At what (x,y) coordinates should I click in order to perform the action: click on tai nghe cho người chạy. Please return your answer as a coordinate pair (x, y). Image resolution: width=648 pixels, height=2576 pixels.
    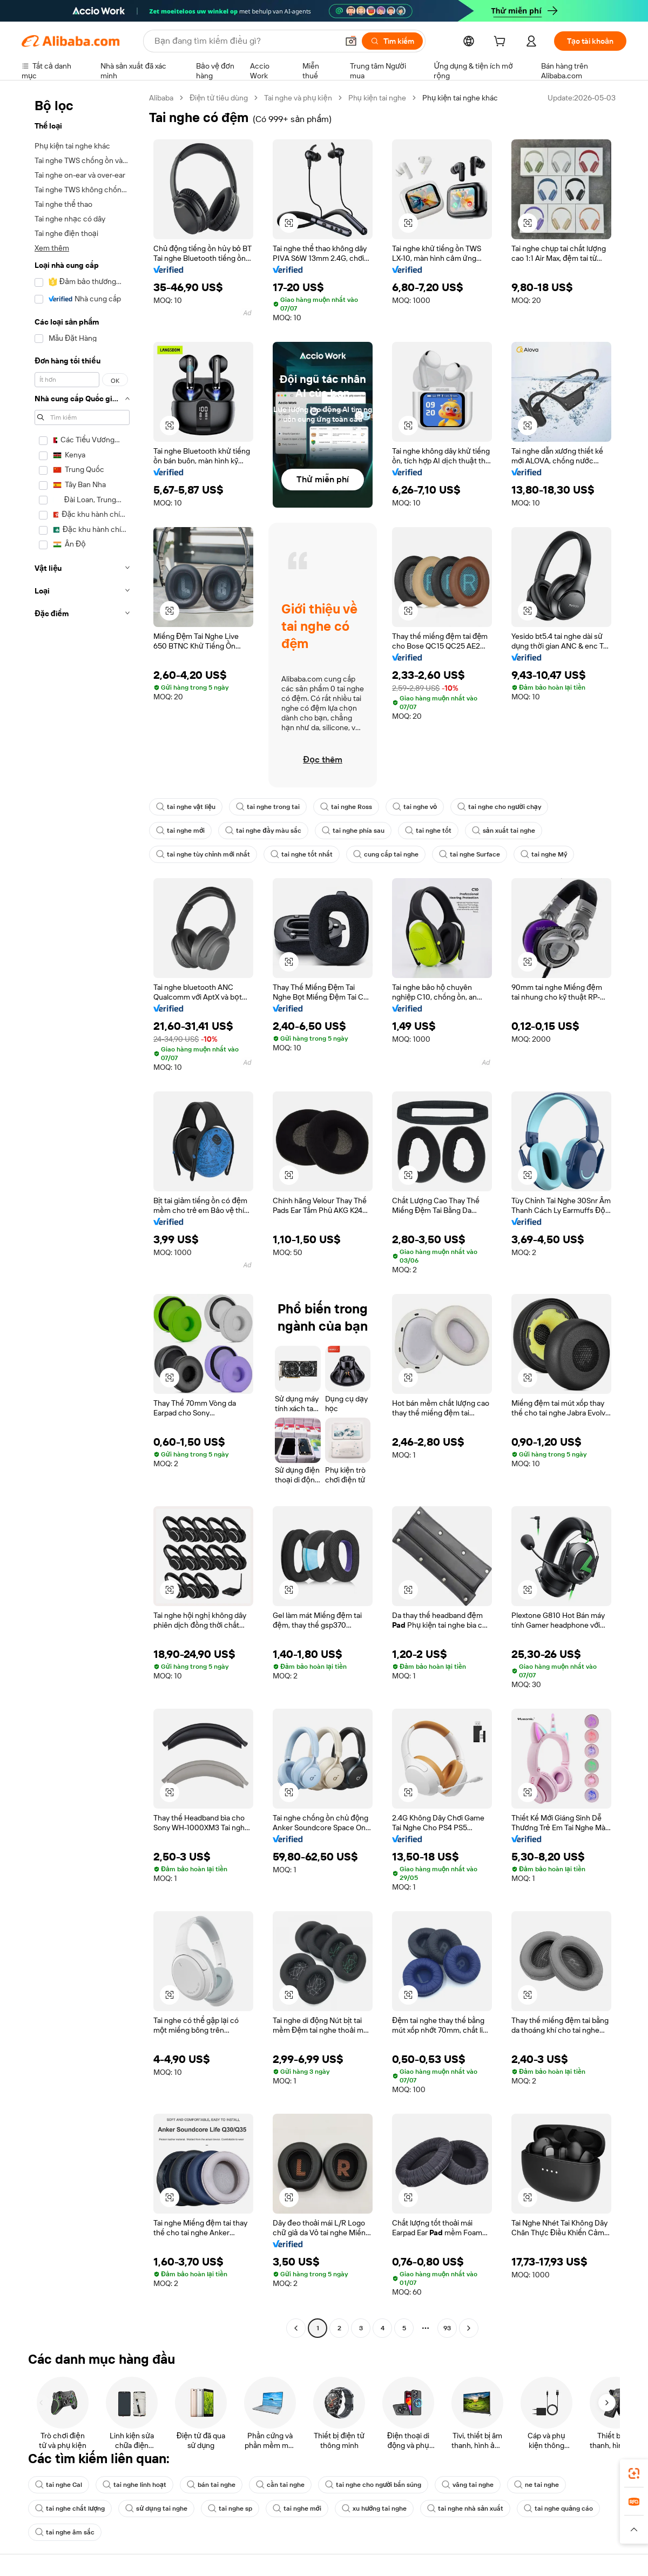
    Looking at the image, I should click on (499, 807).